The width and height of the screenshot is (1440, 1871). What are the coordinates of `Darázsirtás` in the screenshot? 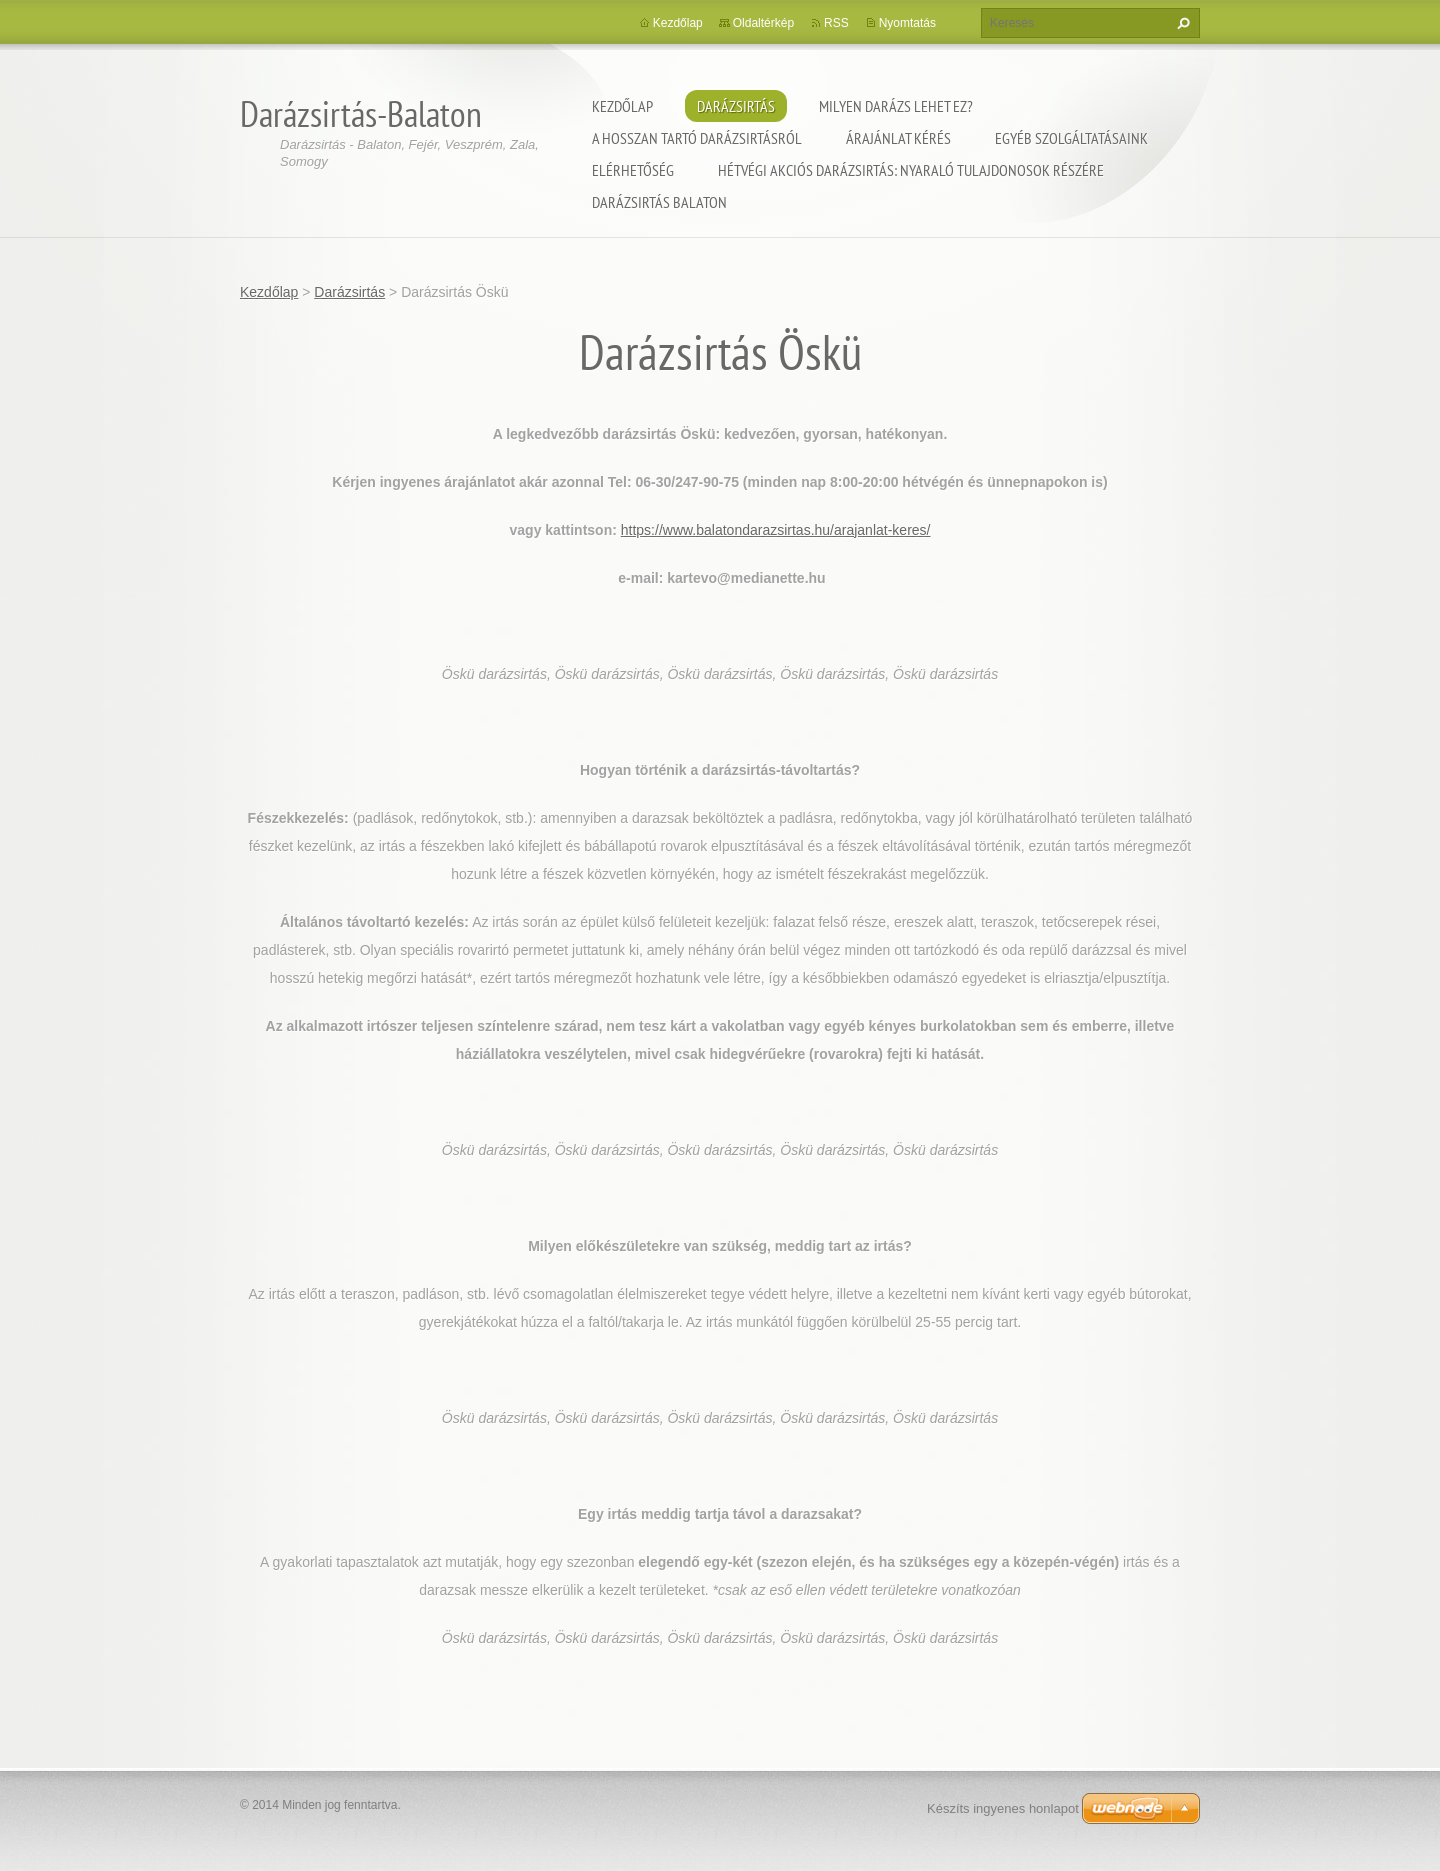 It's located at (736, 106).